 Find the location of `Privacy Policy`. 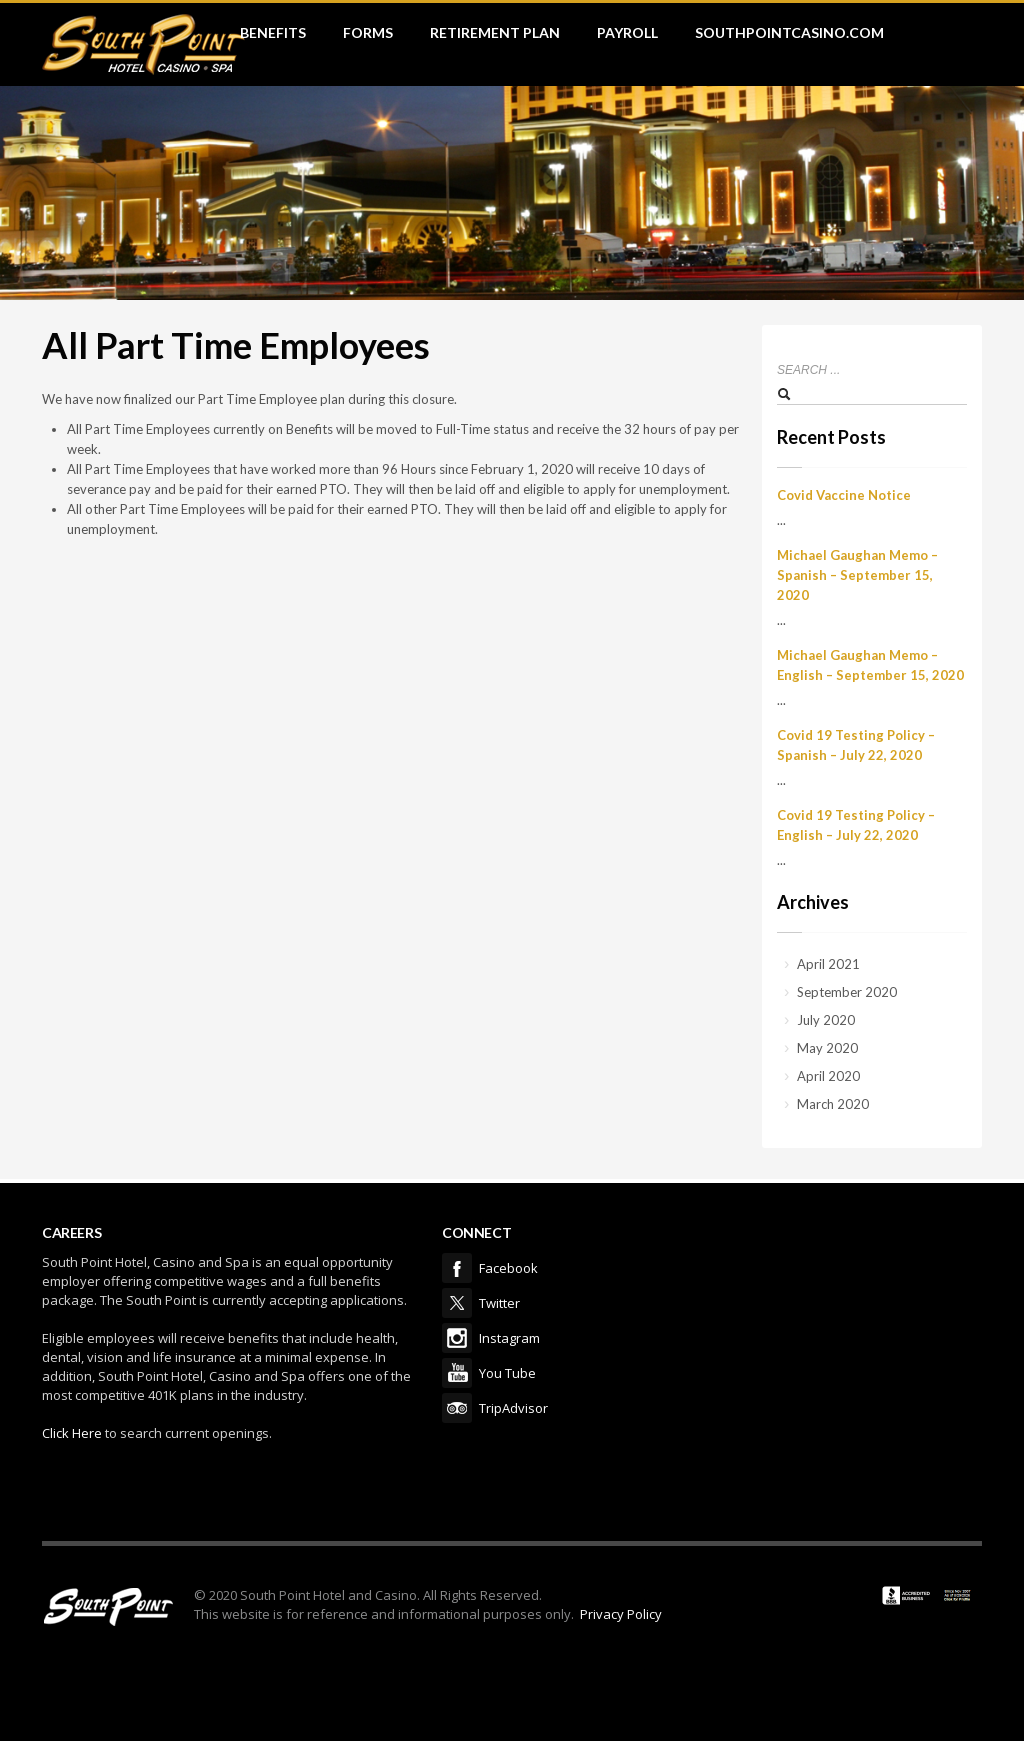

Privacy Policy is located at coordinates (621, 1614).